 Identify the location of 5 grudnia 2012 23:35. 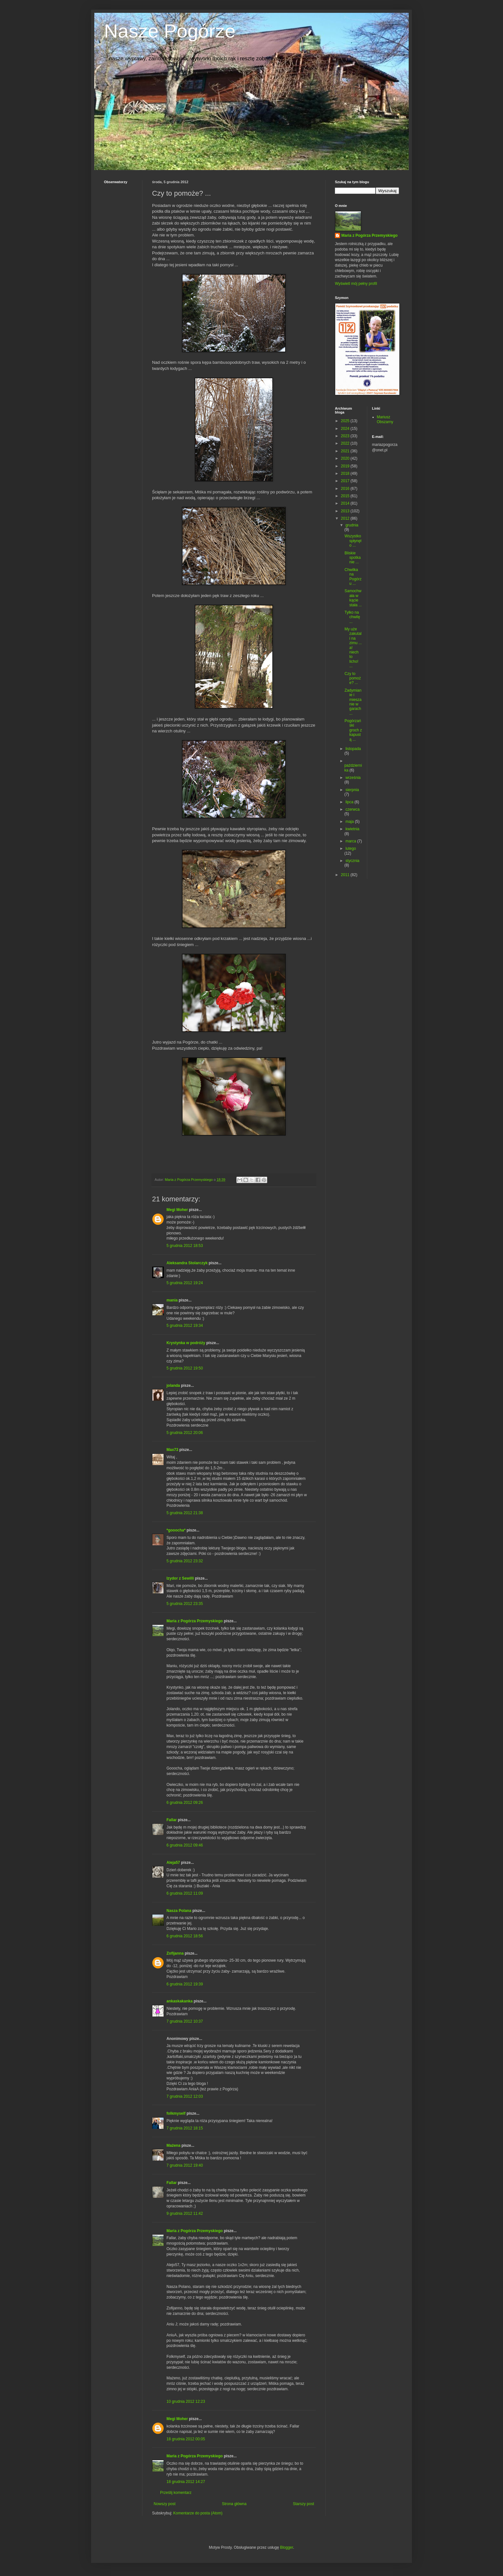
(184, 1603).